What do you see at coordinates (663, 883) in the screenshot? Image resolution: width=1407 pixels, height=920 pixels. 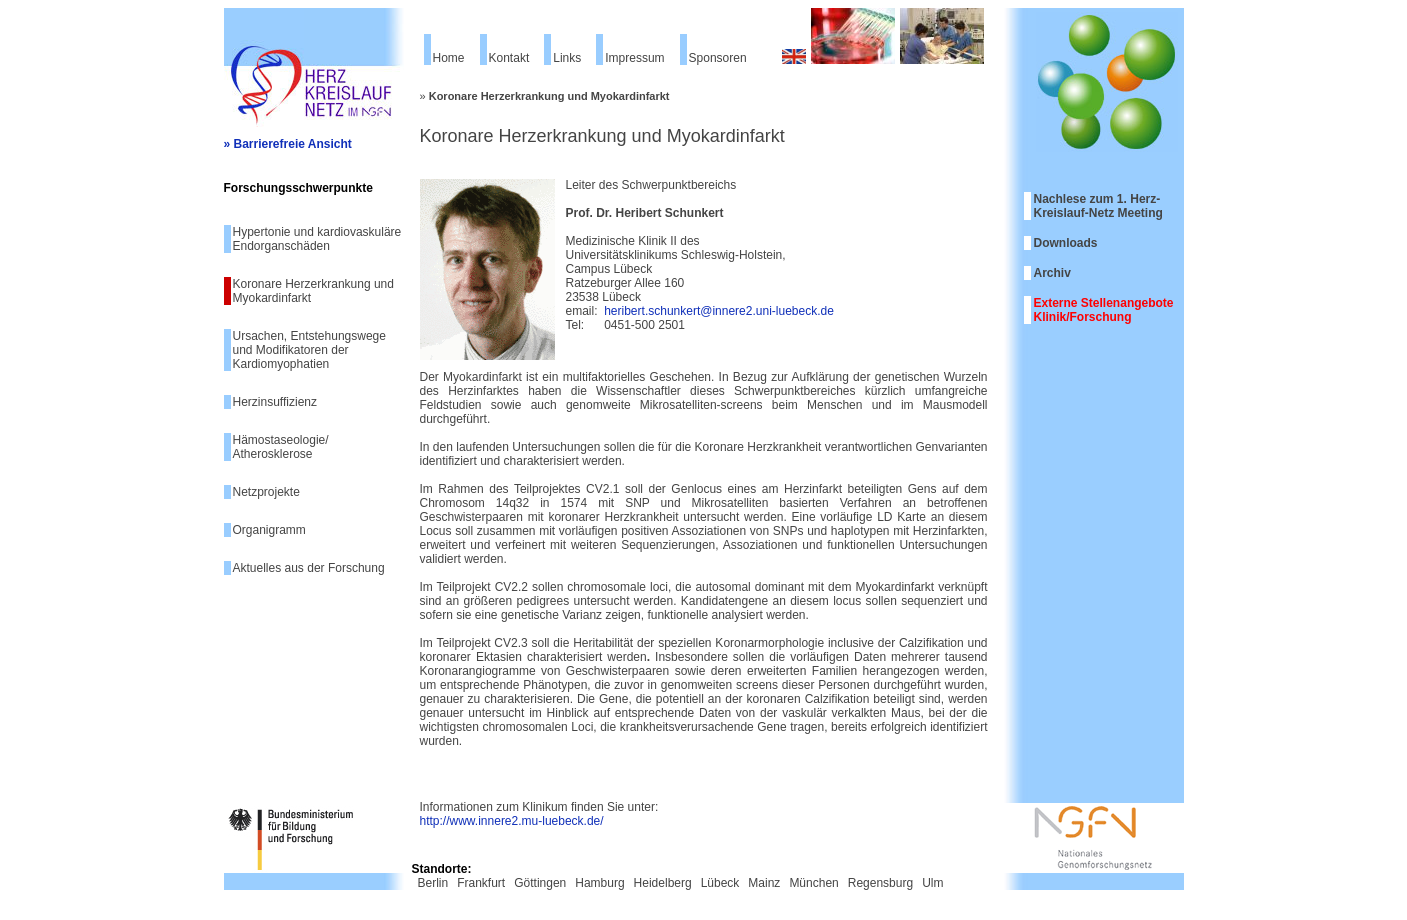 I see `Heidelberg` at bounding box center [663, 883].